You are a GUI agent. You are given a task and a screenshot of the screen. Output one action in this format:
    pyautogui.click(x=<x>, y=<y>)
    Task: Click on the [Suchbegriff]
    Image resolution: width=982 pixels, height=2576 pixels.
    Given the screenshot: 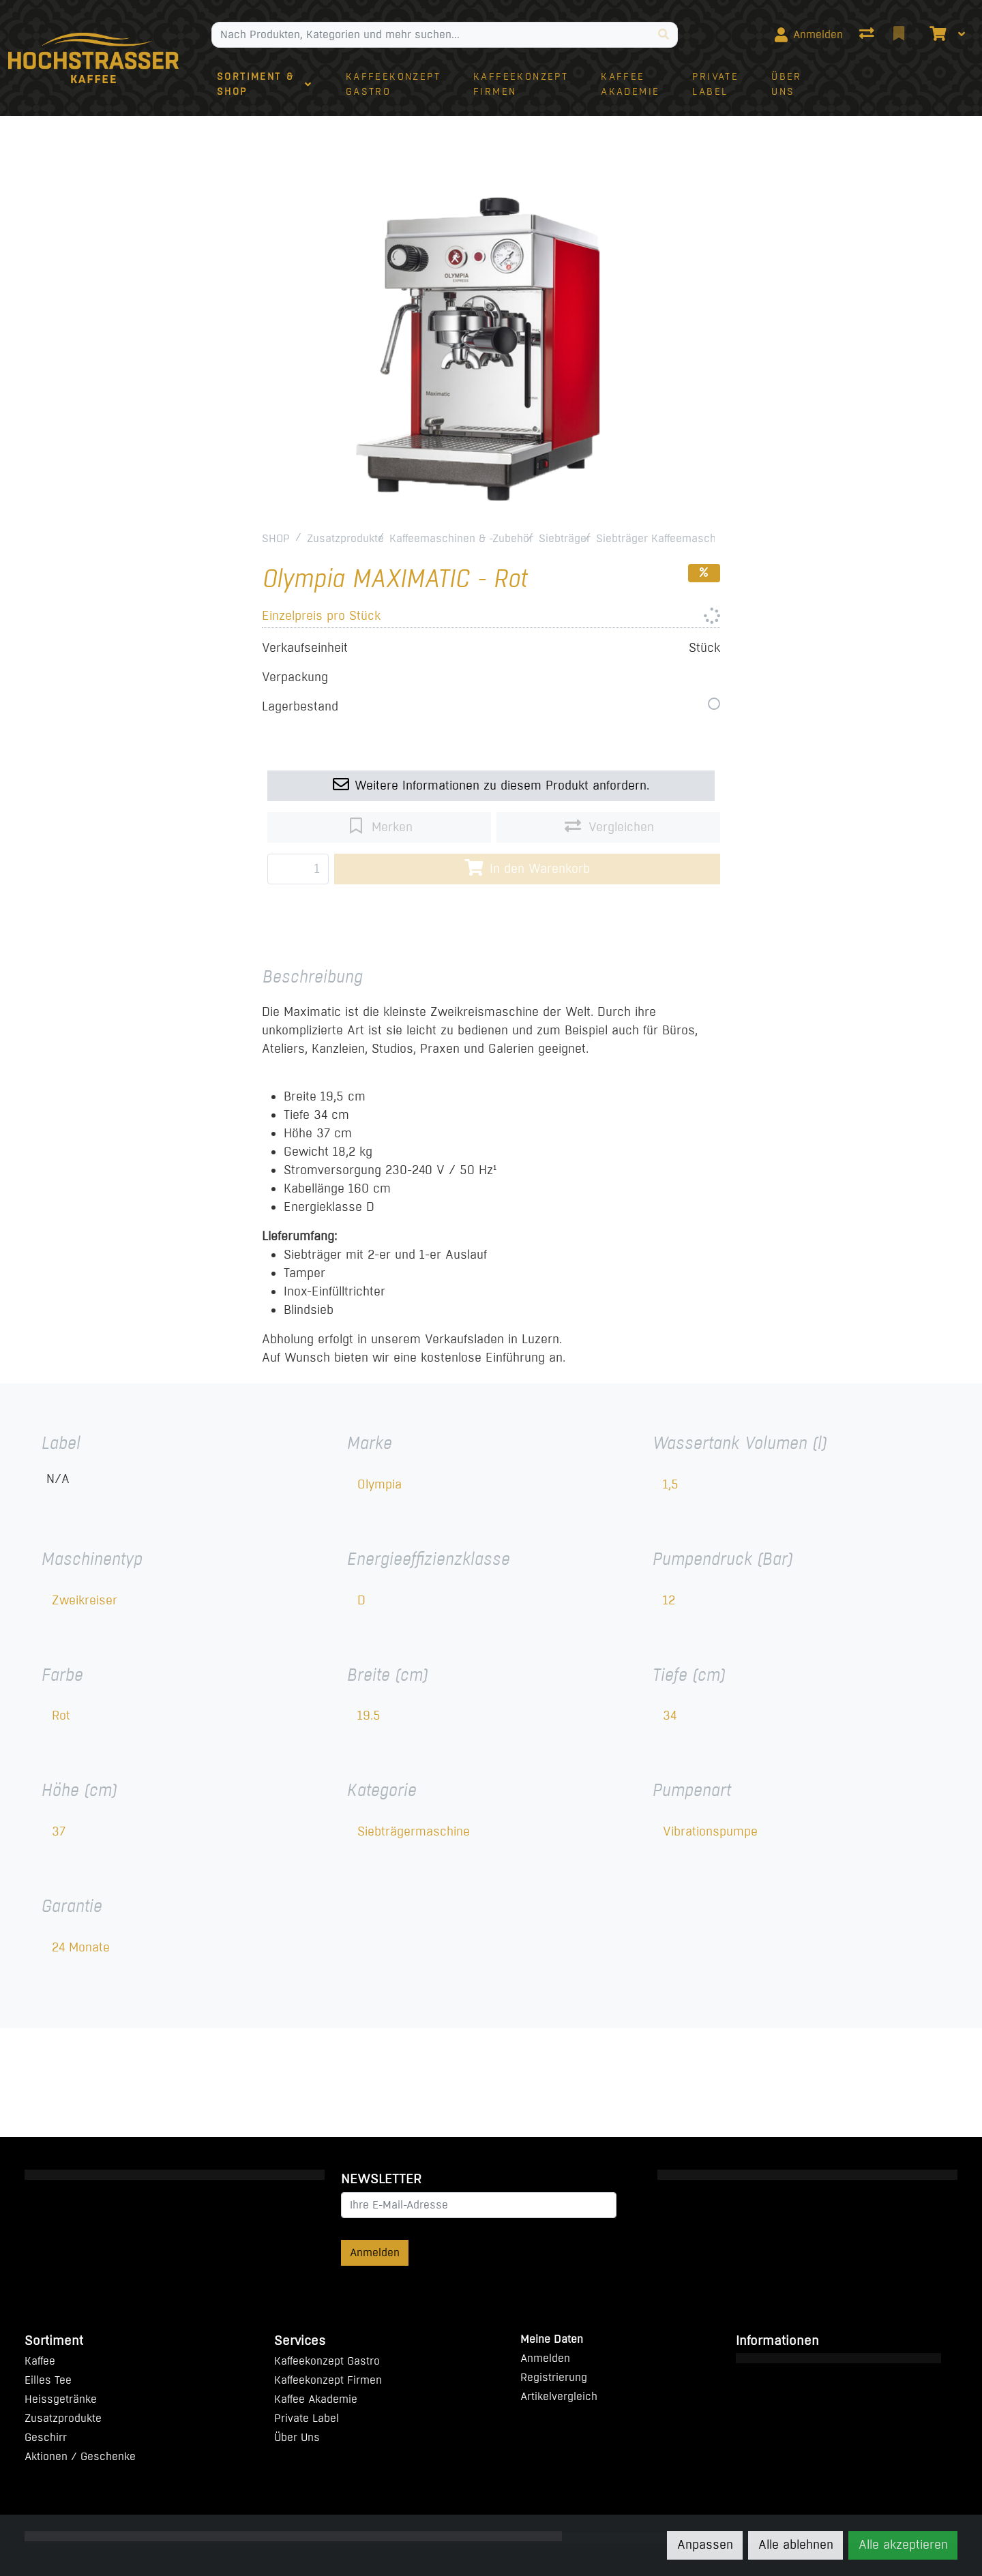 What is the action you would take?
    pyautogui.click(x=431, y=35)
    